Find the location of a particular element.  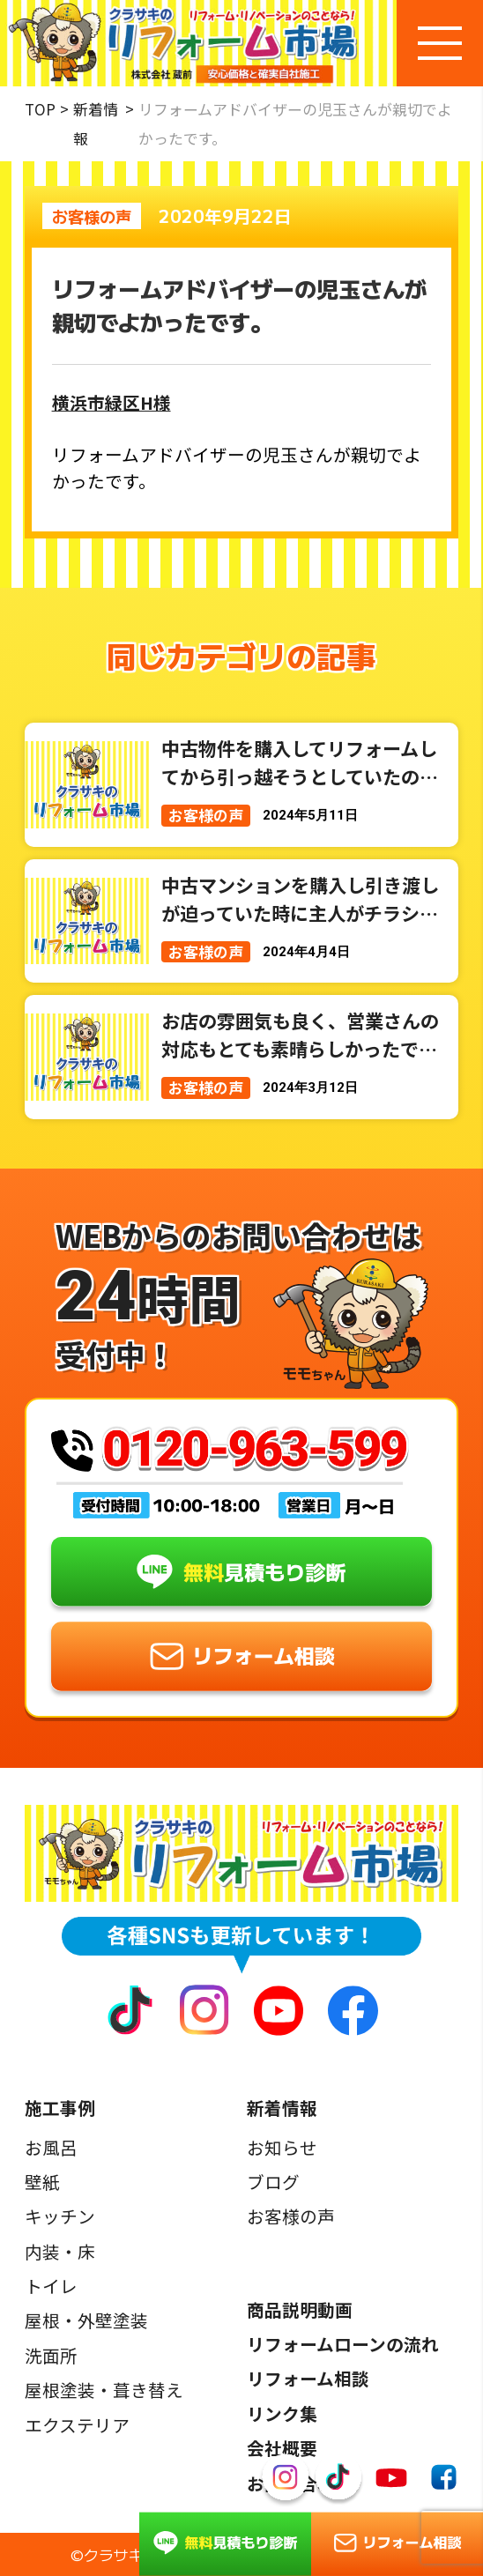

屋根塗装・葺き替え is located at coordinates (104, 2390).